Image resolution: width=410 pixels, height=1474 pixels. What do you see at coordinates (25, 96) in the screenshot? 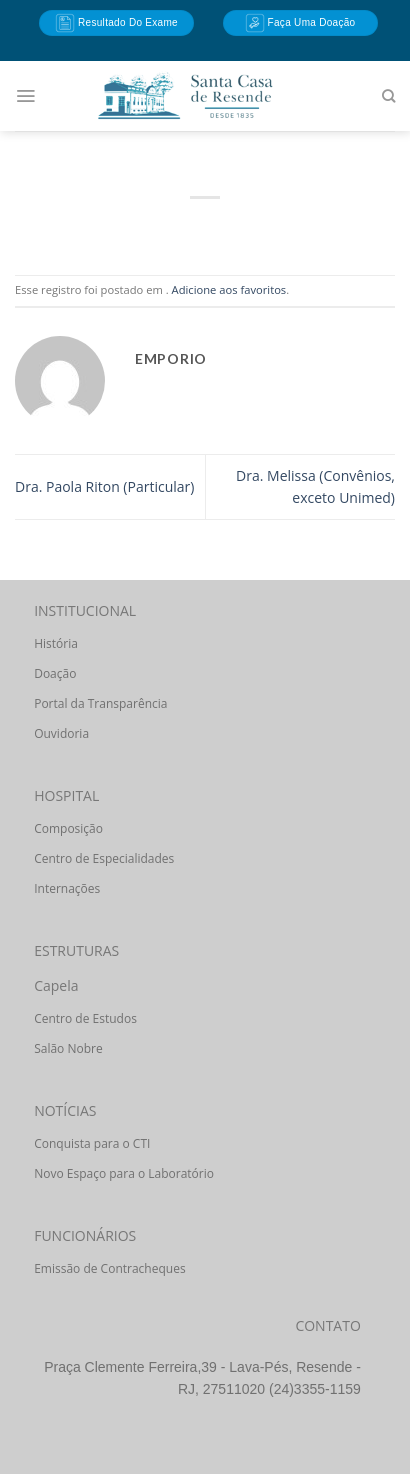
I see `[Menu]` at bounding box center [25, 96].